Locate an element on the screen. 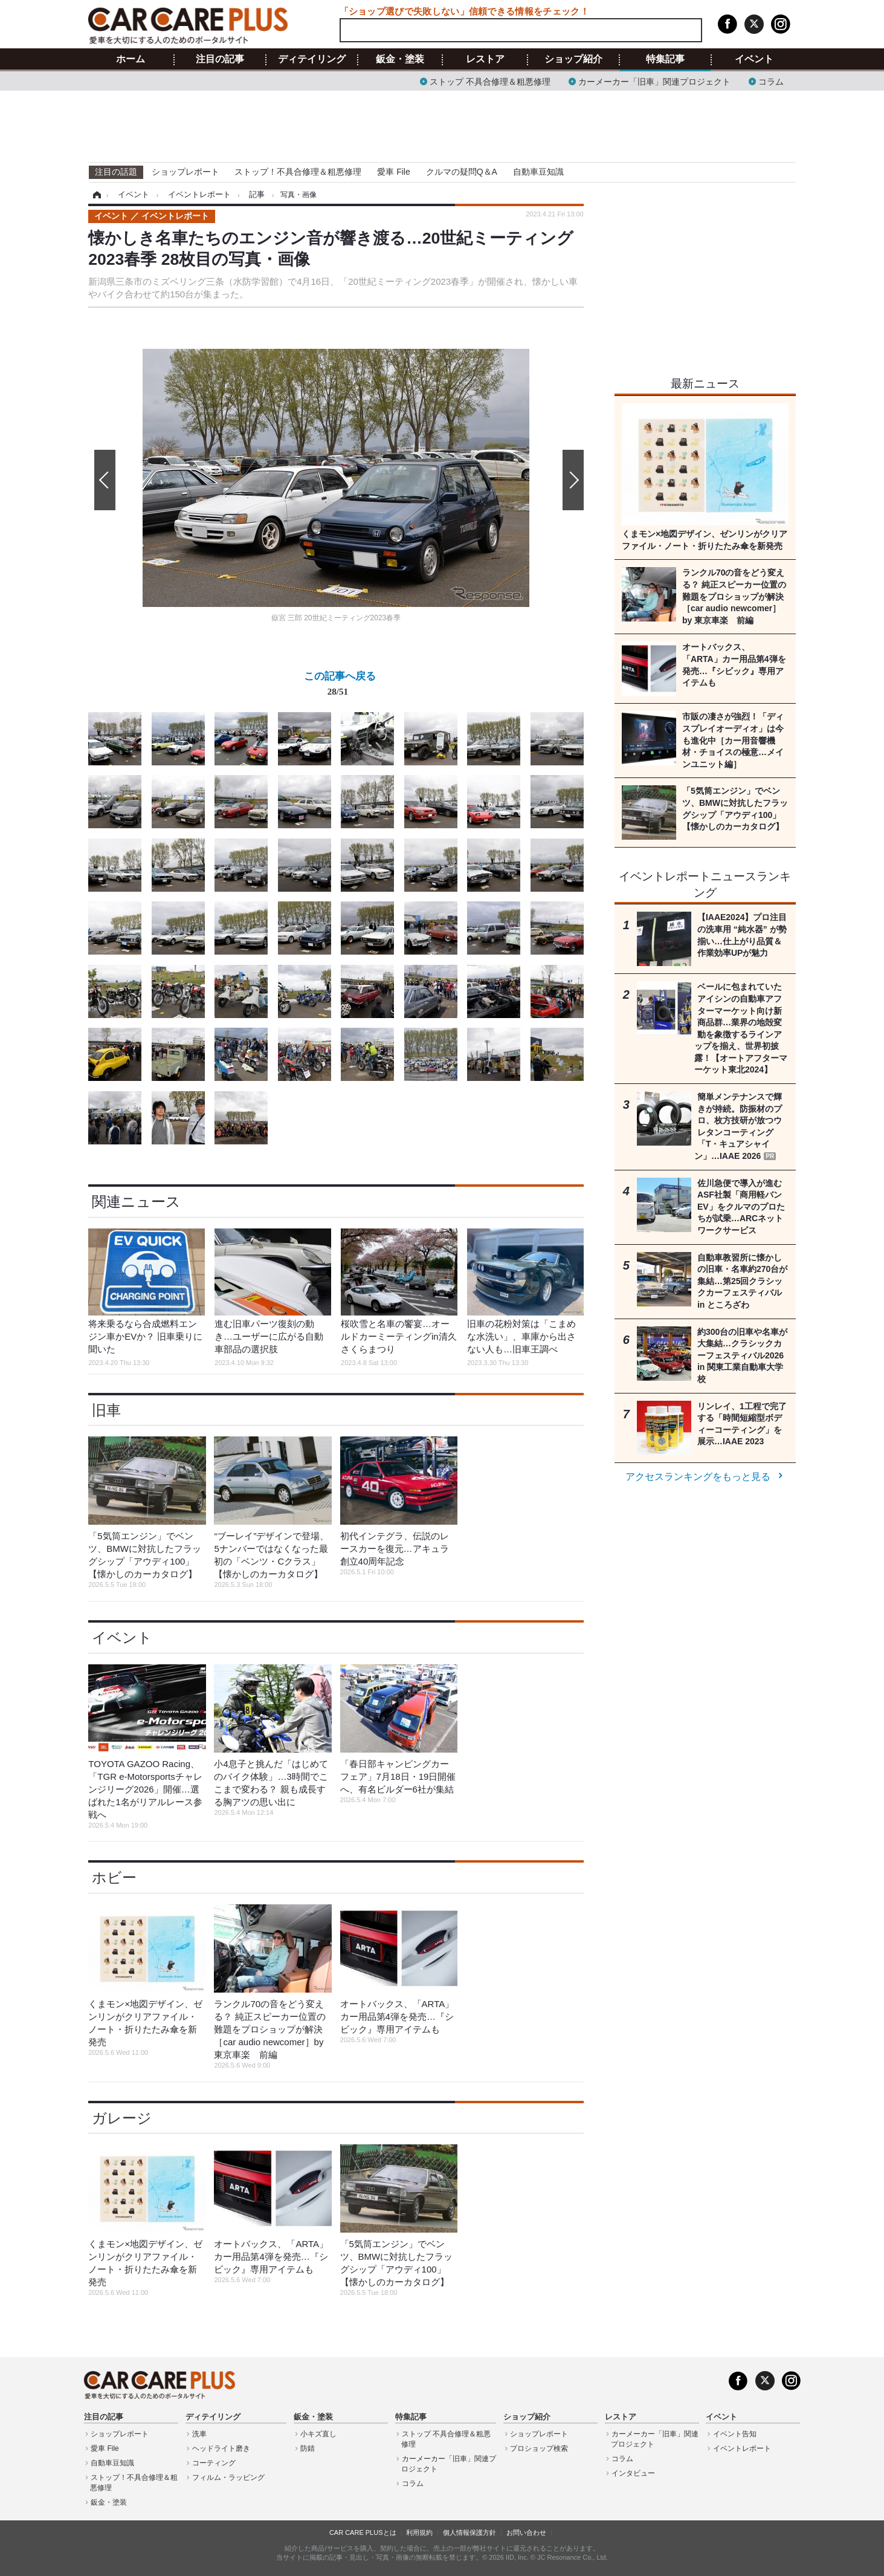  CAR CARE PLUSとは is located at coordinates (362, 2532).